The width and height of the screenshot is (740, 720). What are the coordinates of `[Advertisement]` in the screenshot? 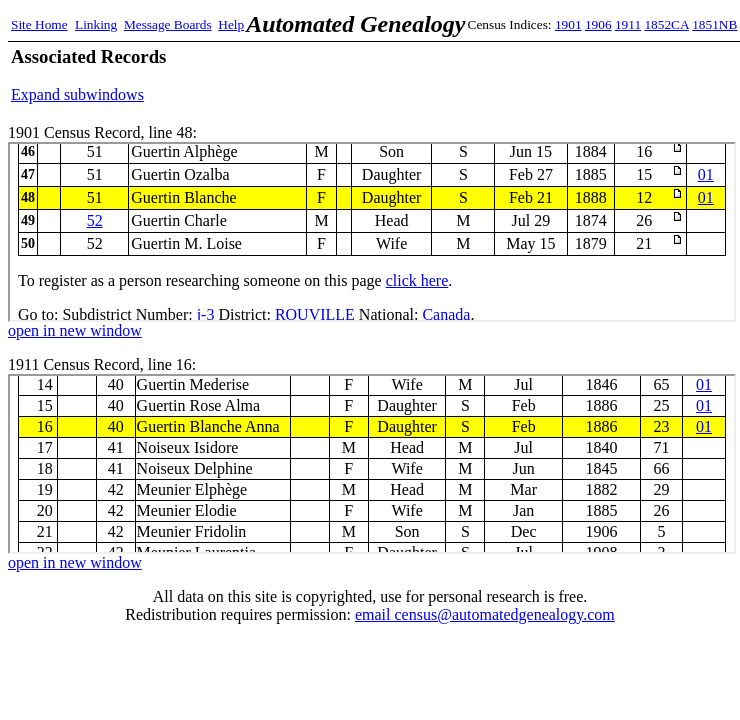 It's located at (495, 75).